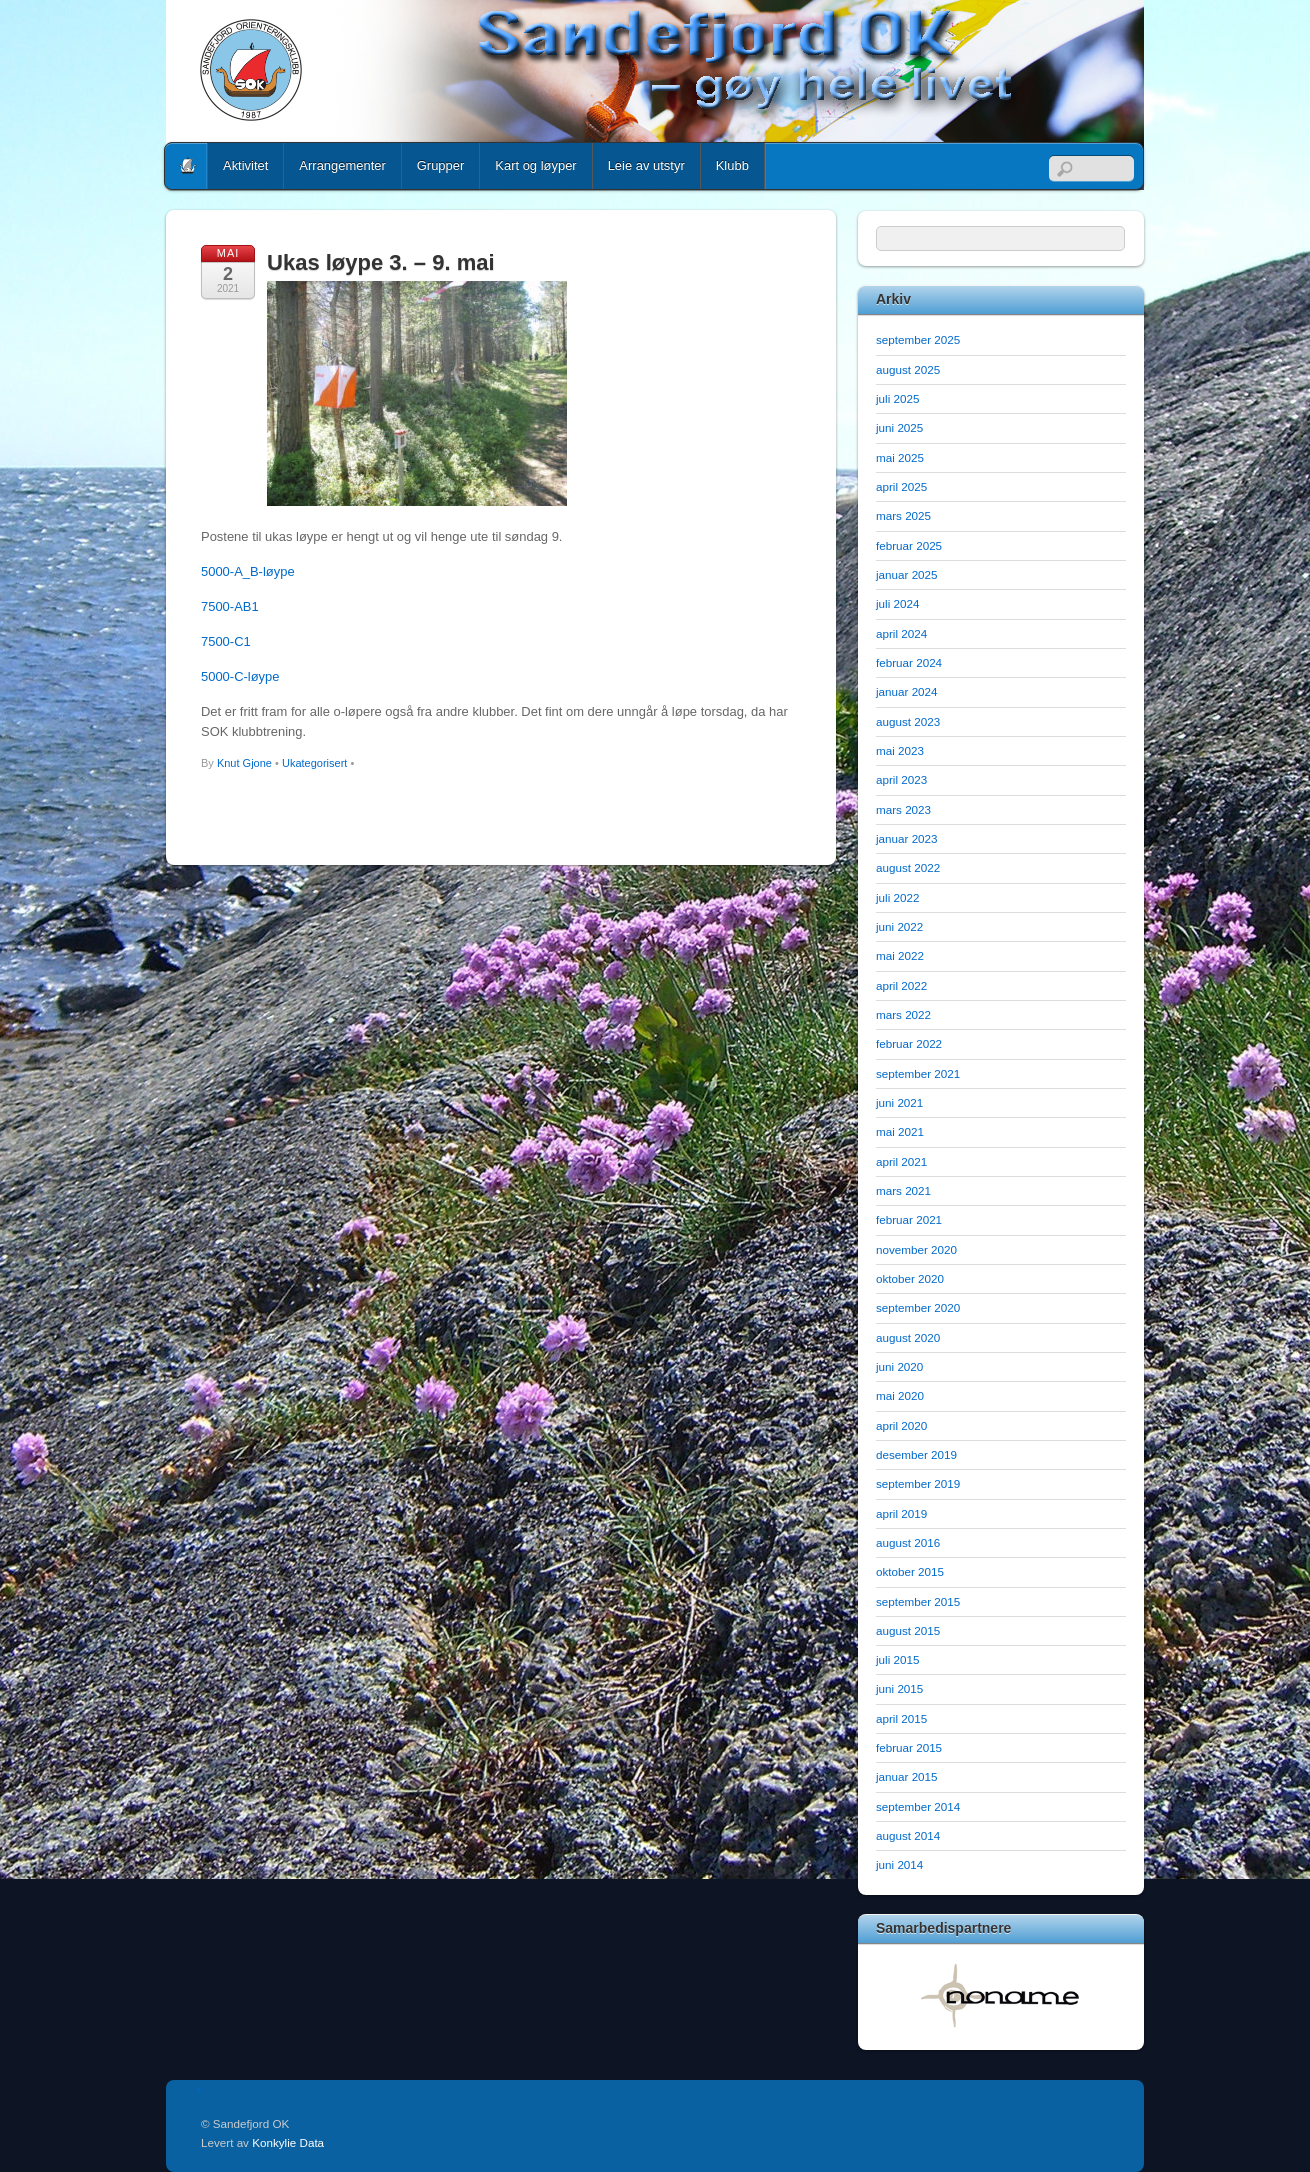 Image resolution: width=1310 pixels, height=2172 pixels. Describe the element at coordinates (909, 1219) in the screenshot. I see `februar 2021` at that location.